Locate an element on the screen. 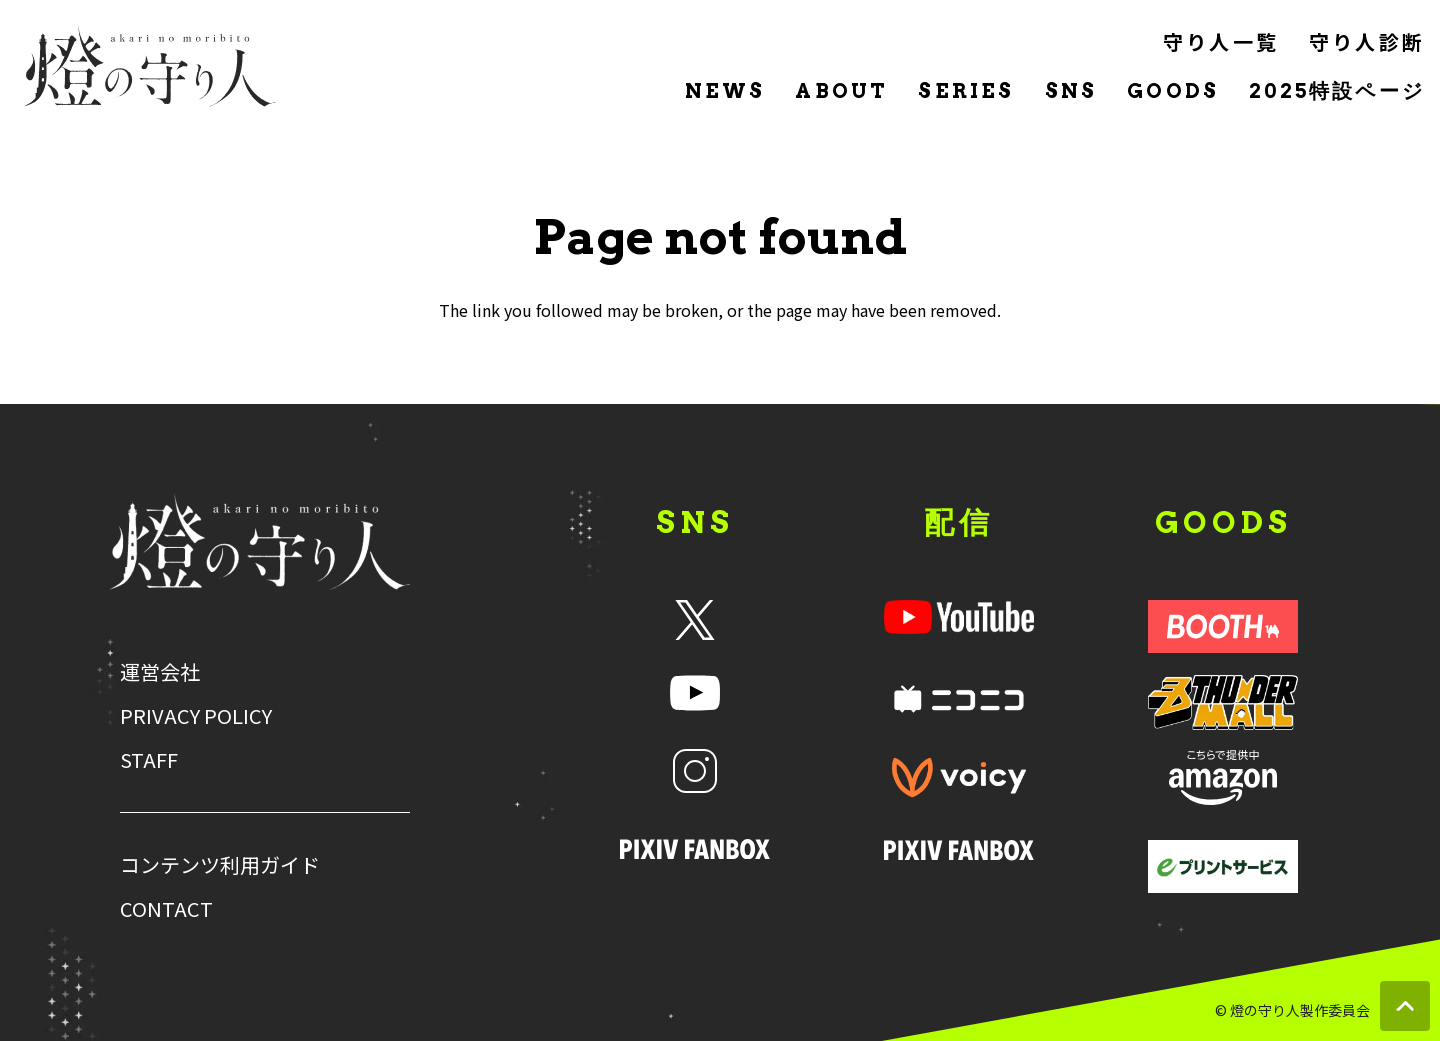 This screenshot has height=1041, width=1440. NEWS is located at coordinates (725, 91).